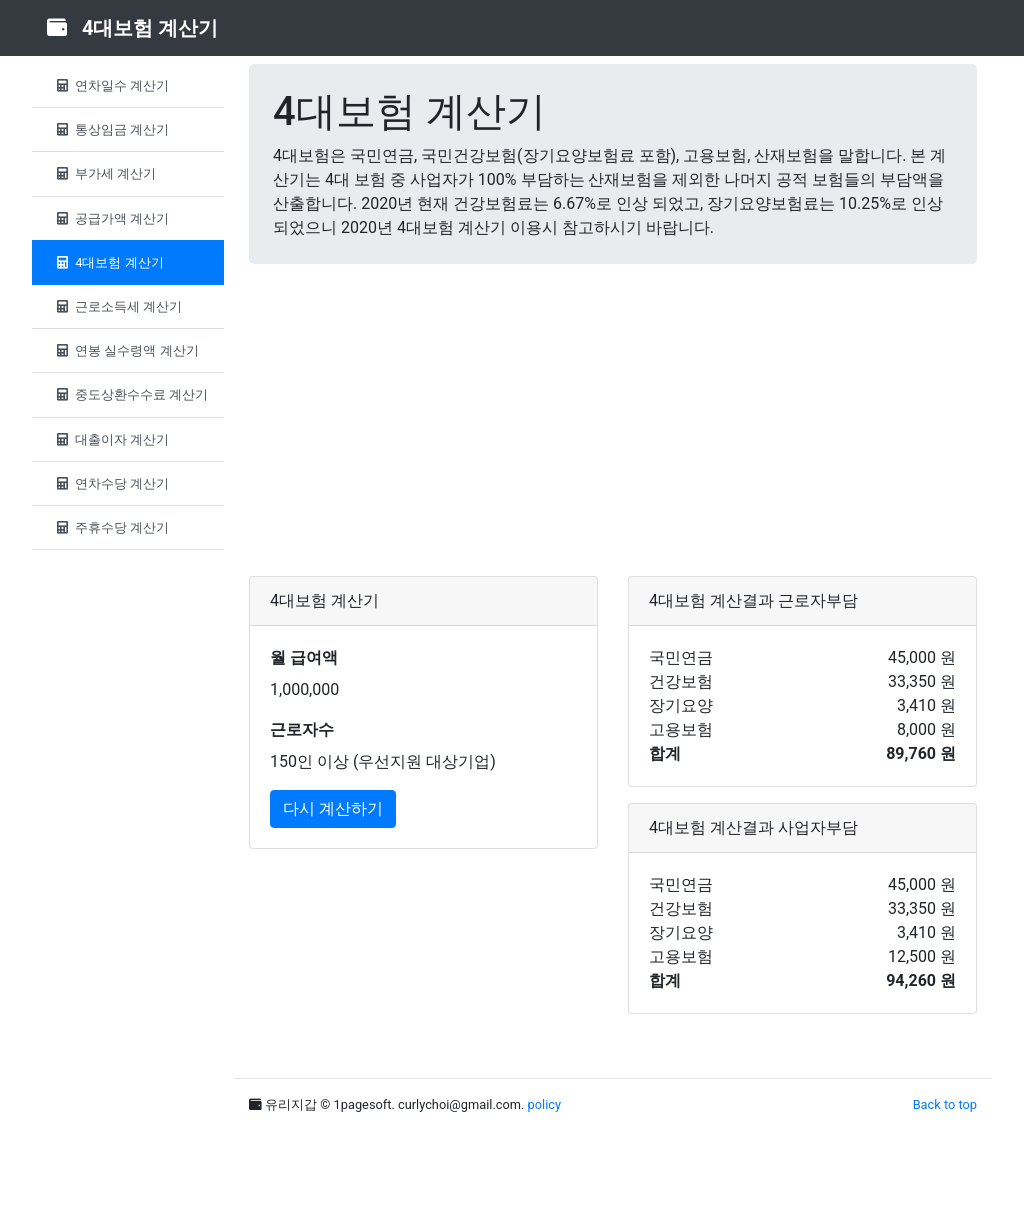 Image resolution: width=1024 pixels, height=1210 pixels. What do you see at coordinates (613, 420) in the screenshot?
I see `[Advertisement]` at bounding box center [613, 420].